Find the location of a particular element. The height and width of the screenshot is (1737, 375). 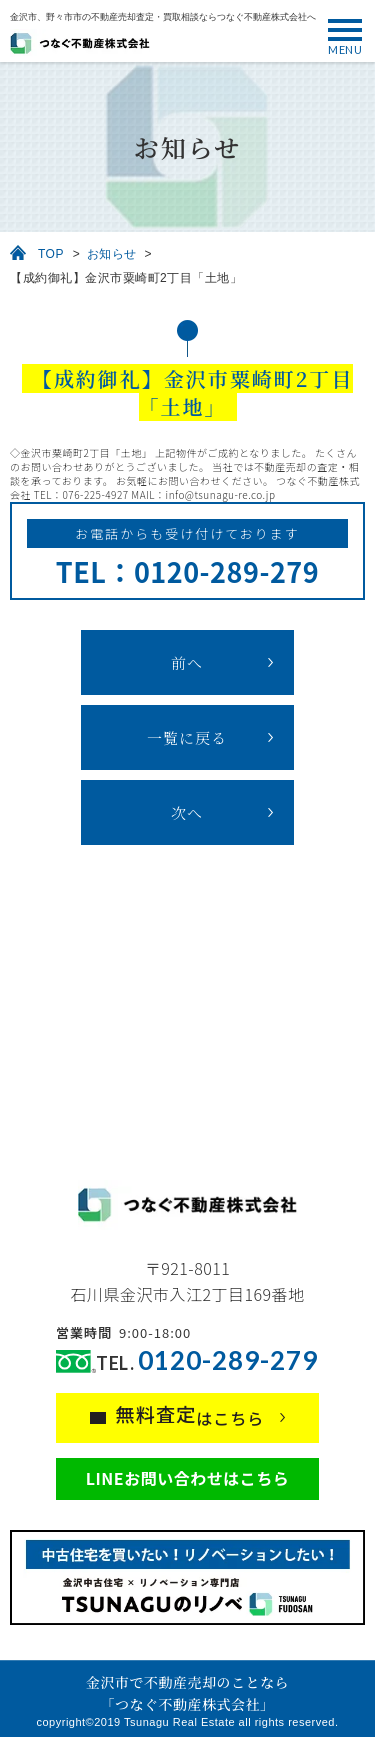

TOP is located at coordinates (51, 254).